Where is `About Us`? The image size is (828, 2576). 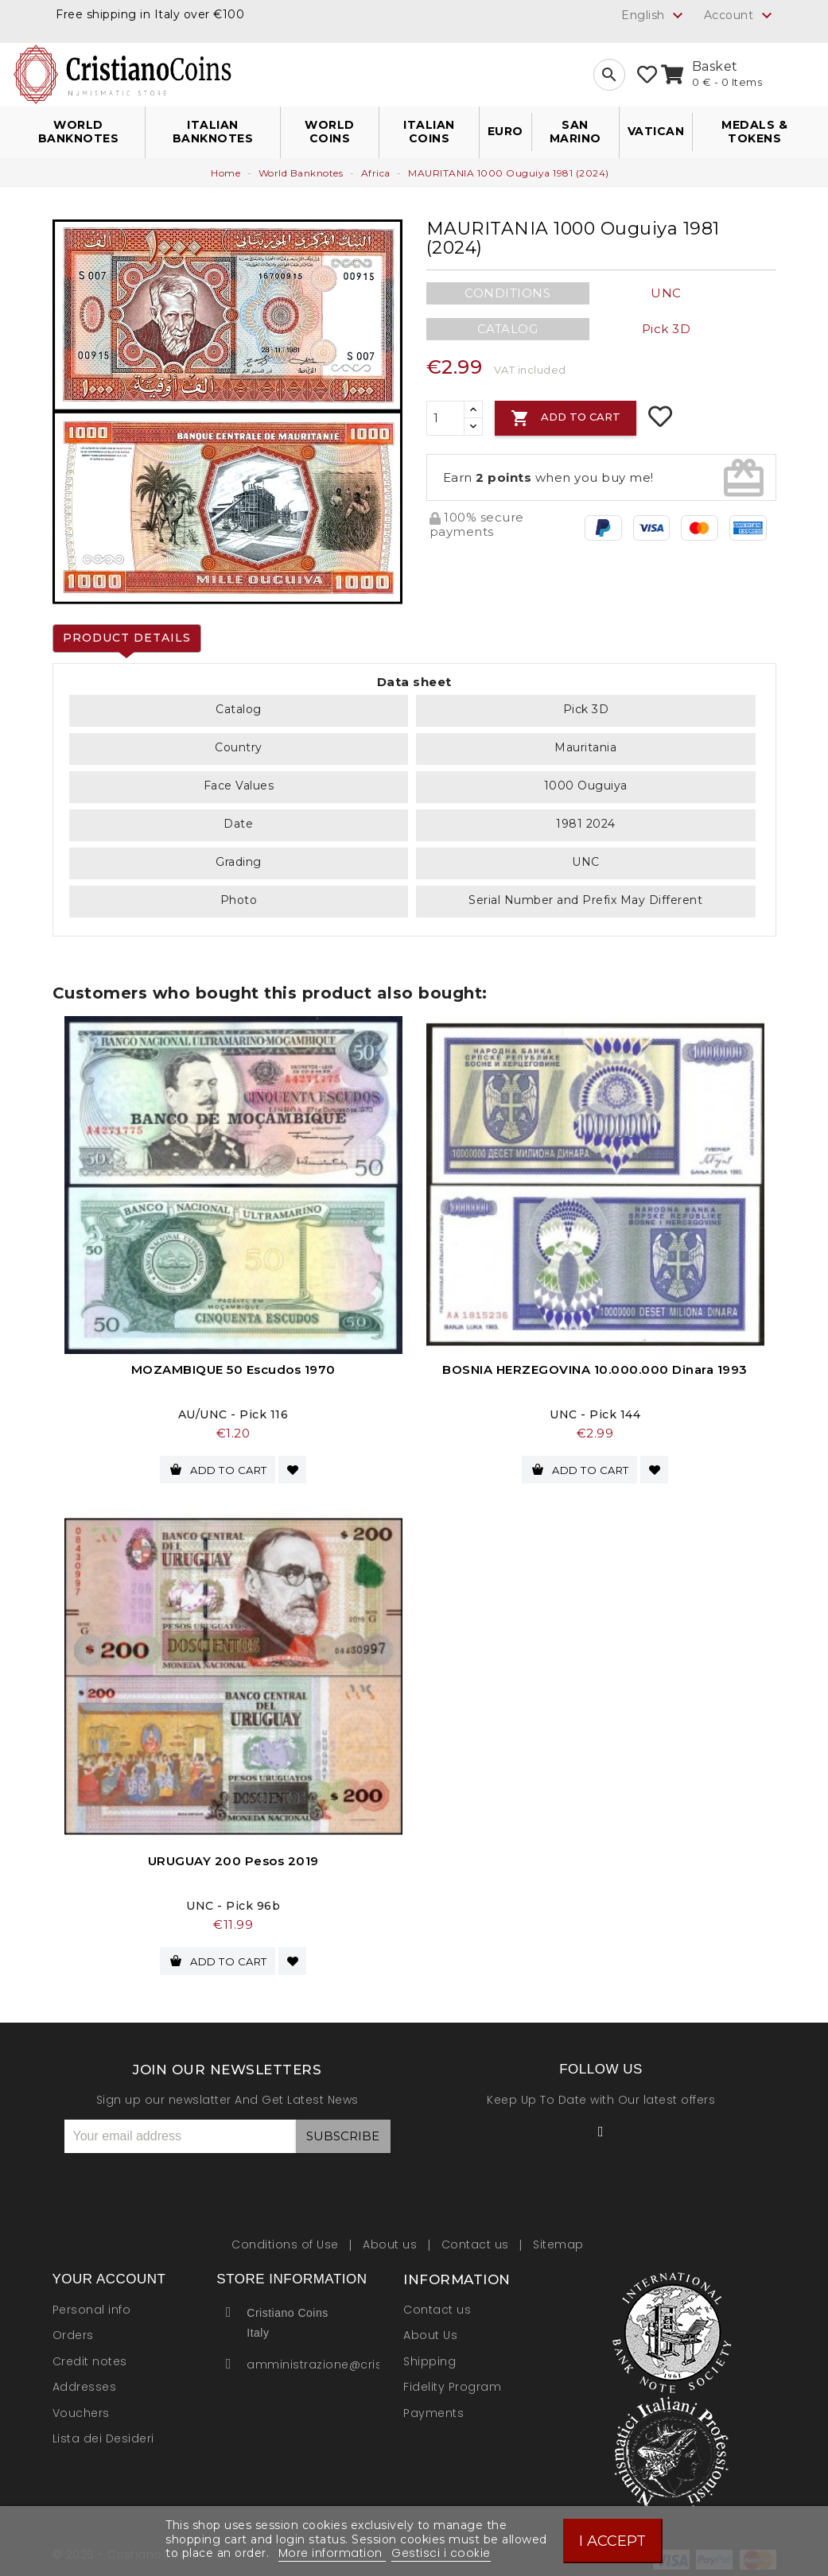
About Us is located at coordinates (430, 2329).